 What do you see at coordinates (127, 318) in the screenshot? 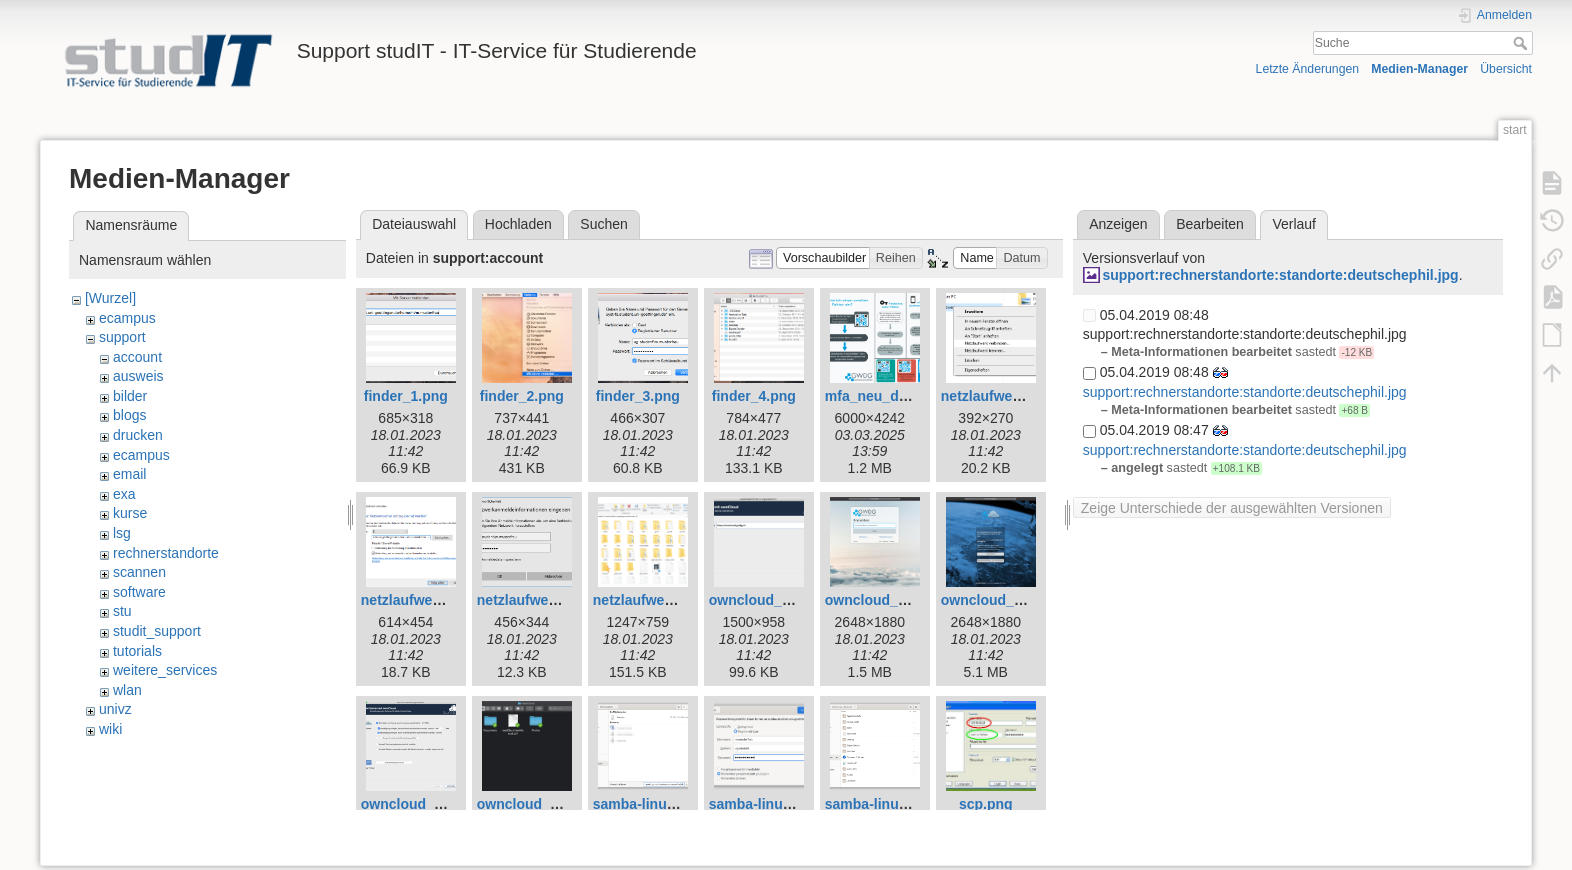
I see `ecampus` at bounding box center [127, 318].